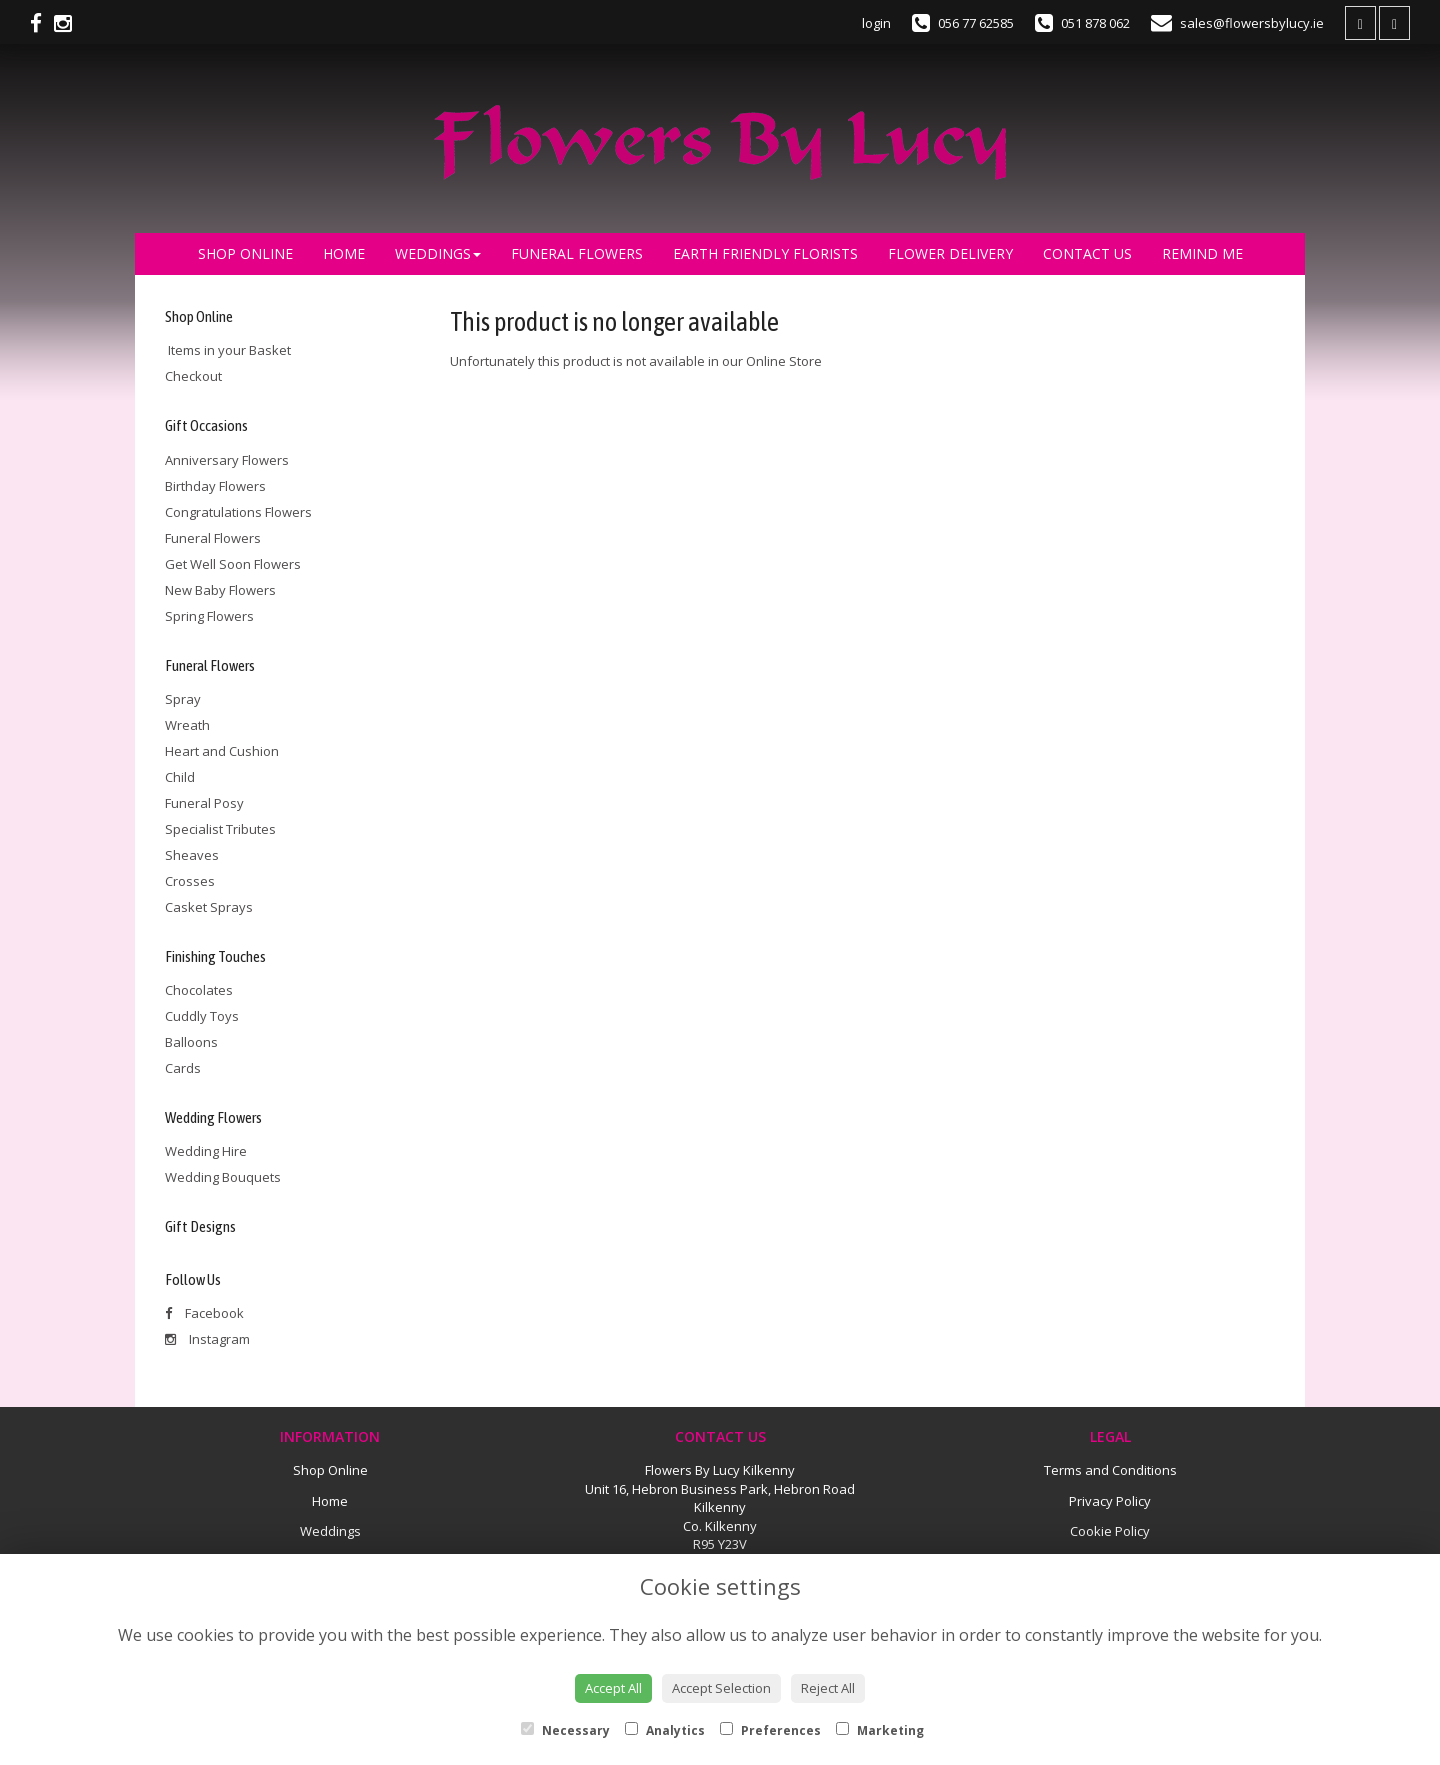 Image resolution: width=1440 pixels, height=1765 pixels. What do you see at coordinates (577, 253) in the screenshot?
I see `Funeral Flowers` at bounding box center [577, 253].